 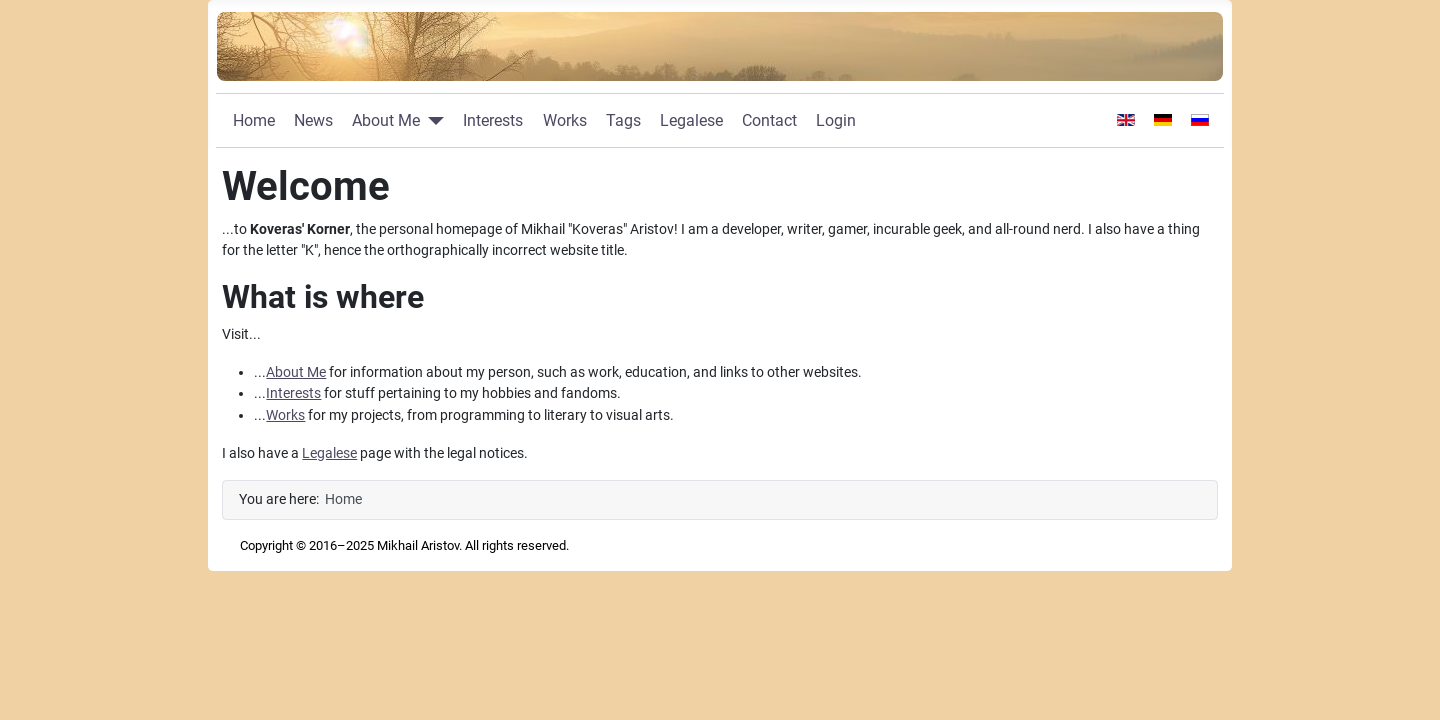 What do you see at coordinates (432, 121) in the screenshot?
I see `[About Me]` at bounding box center [432, 121].